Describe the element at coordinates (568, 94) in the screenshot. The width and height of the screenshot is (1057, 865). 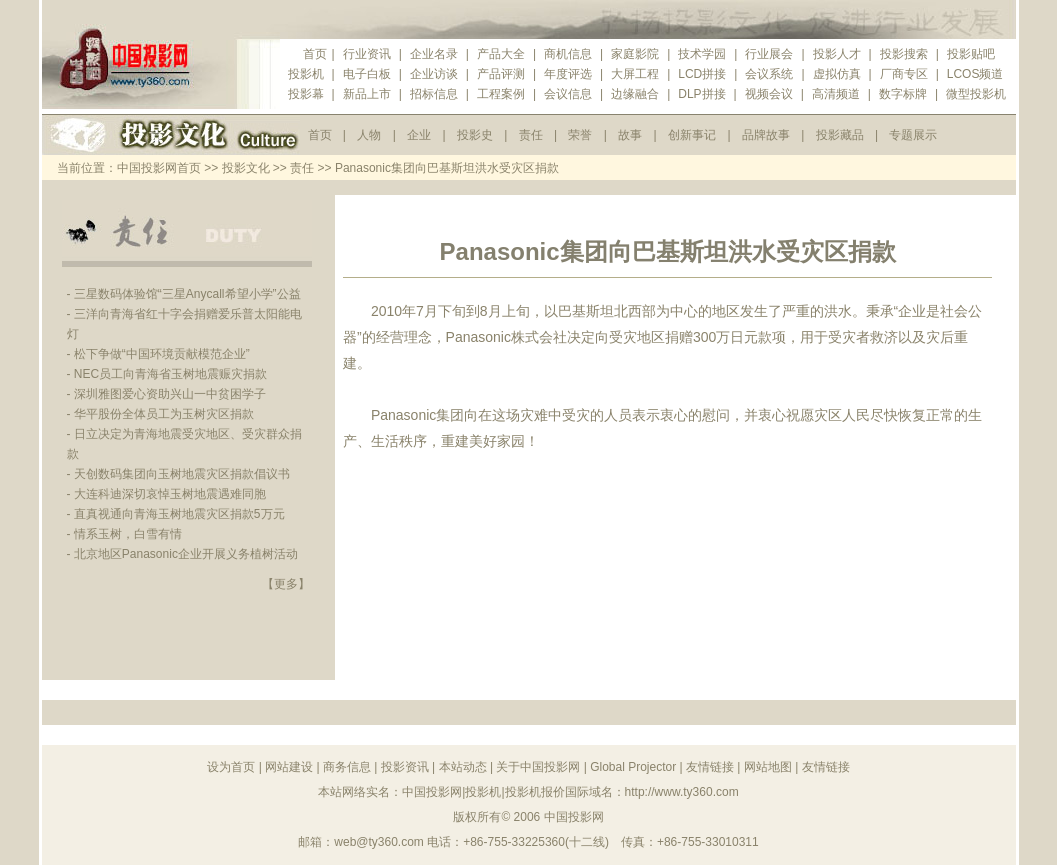
I see `会议信息` at that location.